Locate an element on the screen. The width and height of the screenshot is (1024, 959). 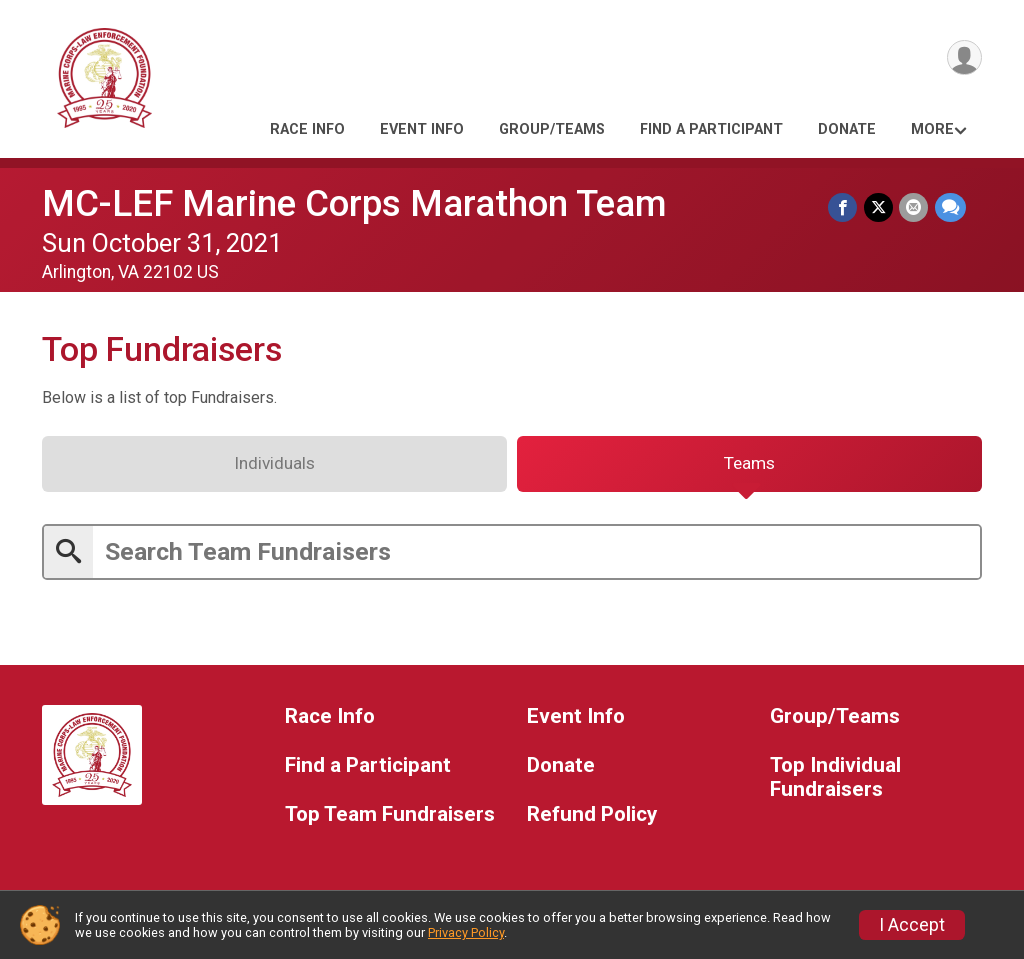
[User Menu] is located at coordinates (963, 58).